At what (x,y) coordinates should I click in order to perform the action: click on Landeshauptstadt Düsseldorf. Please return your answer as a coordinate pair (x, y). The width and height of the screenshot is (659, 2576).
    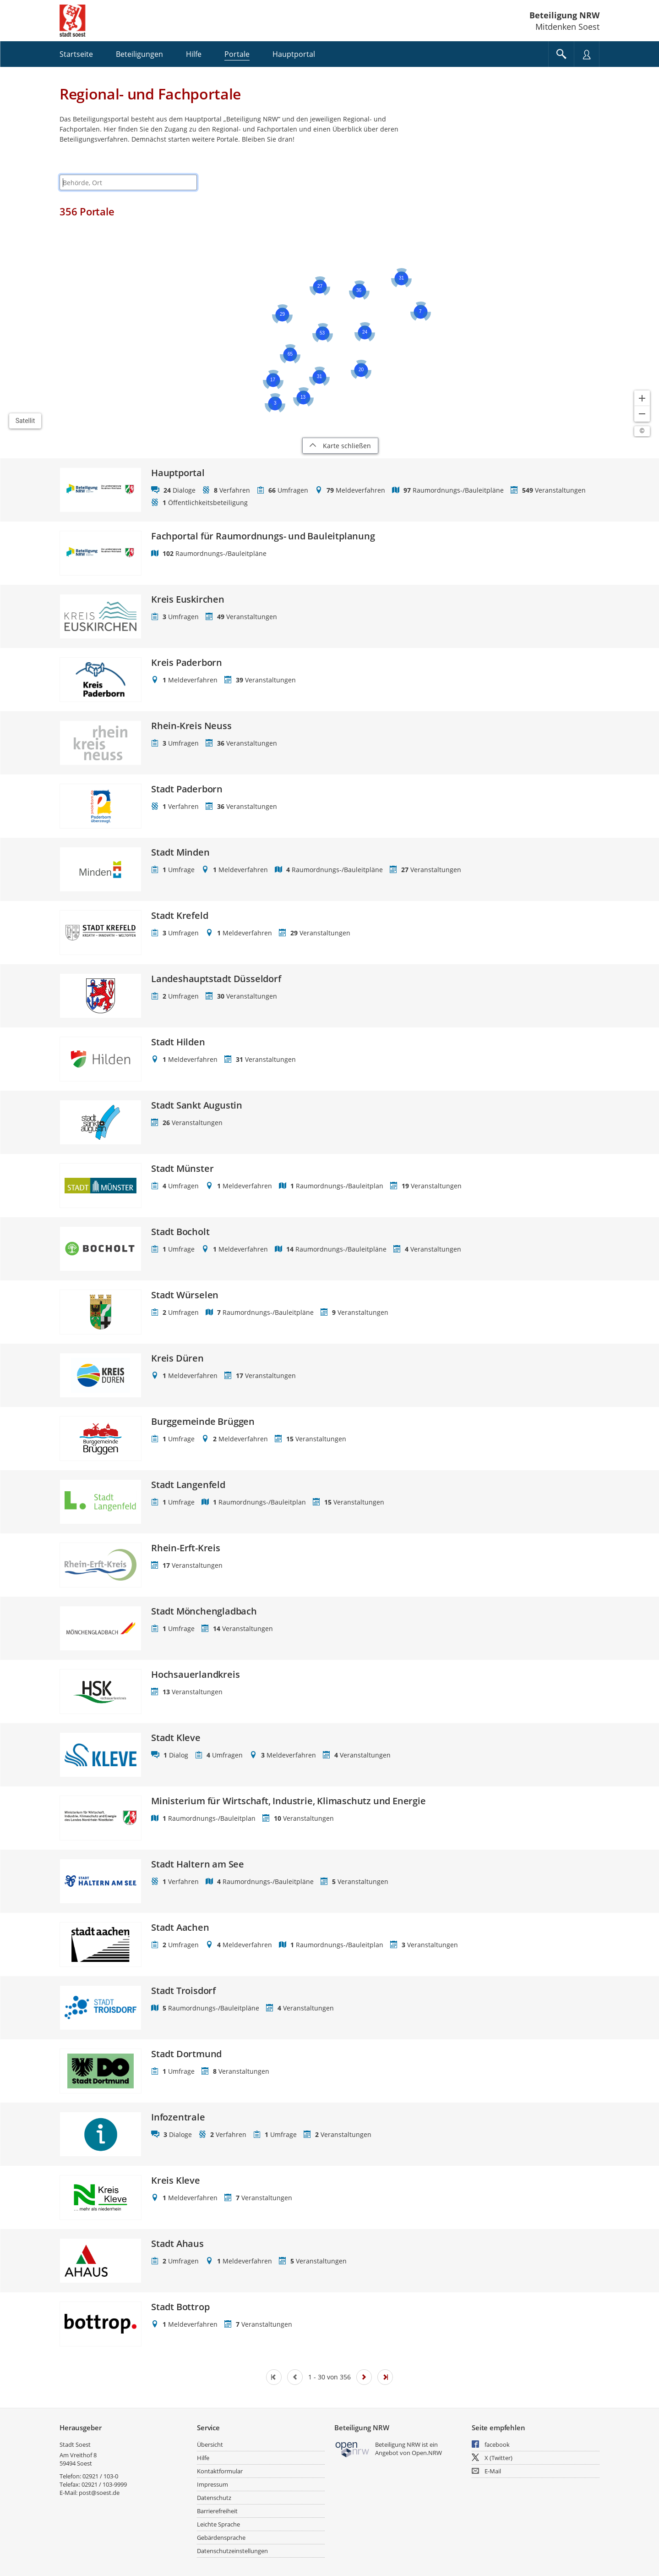
    Looking at the image, I should click on (216, 978).